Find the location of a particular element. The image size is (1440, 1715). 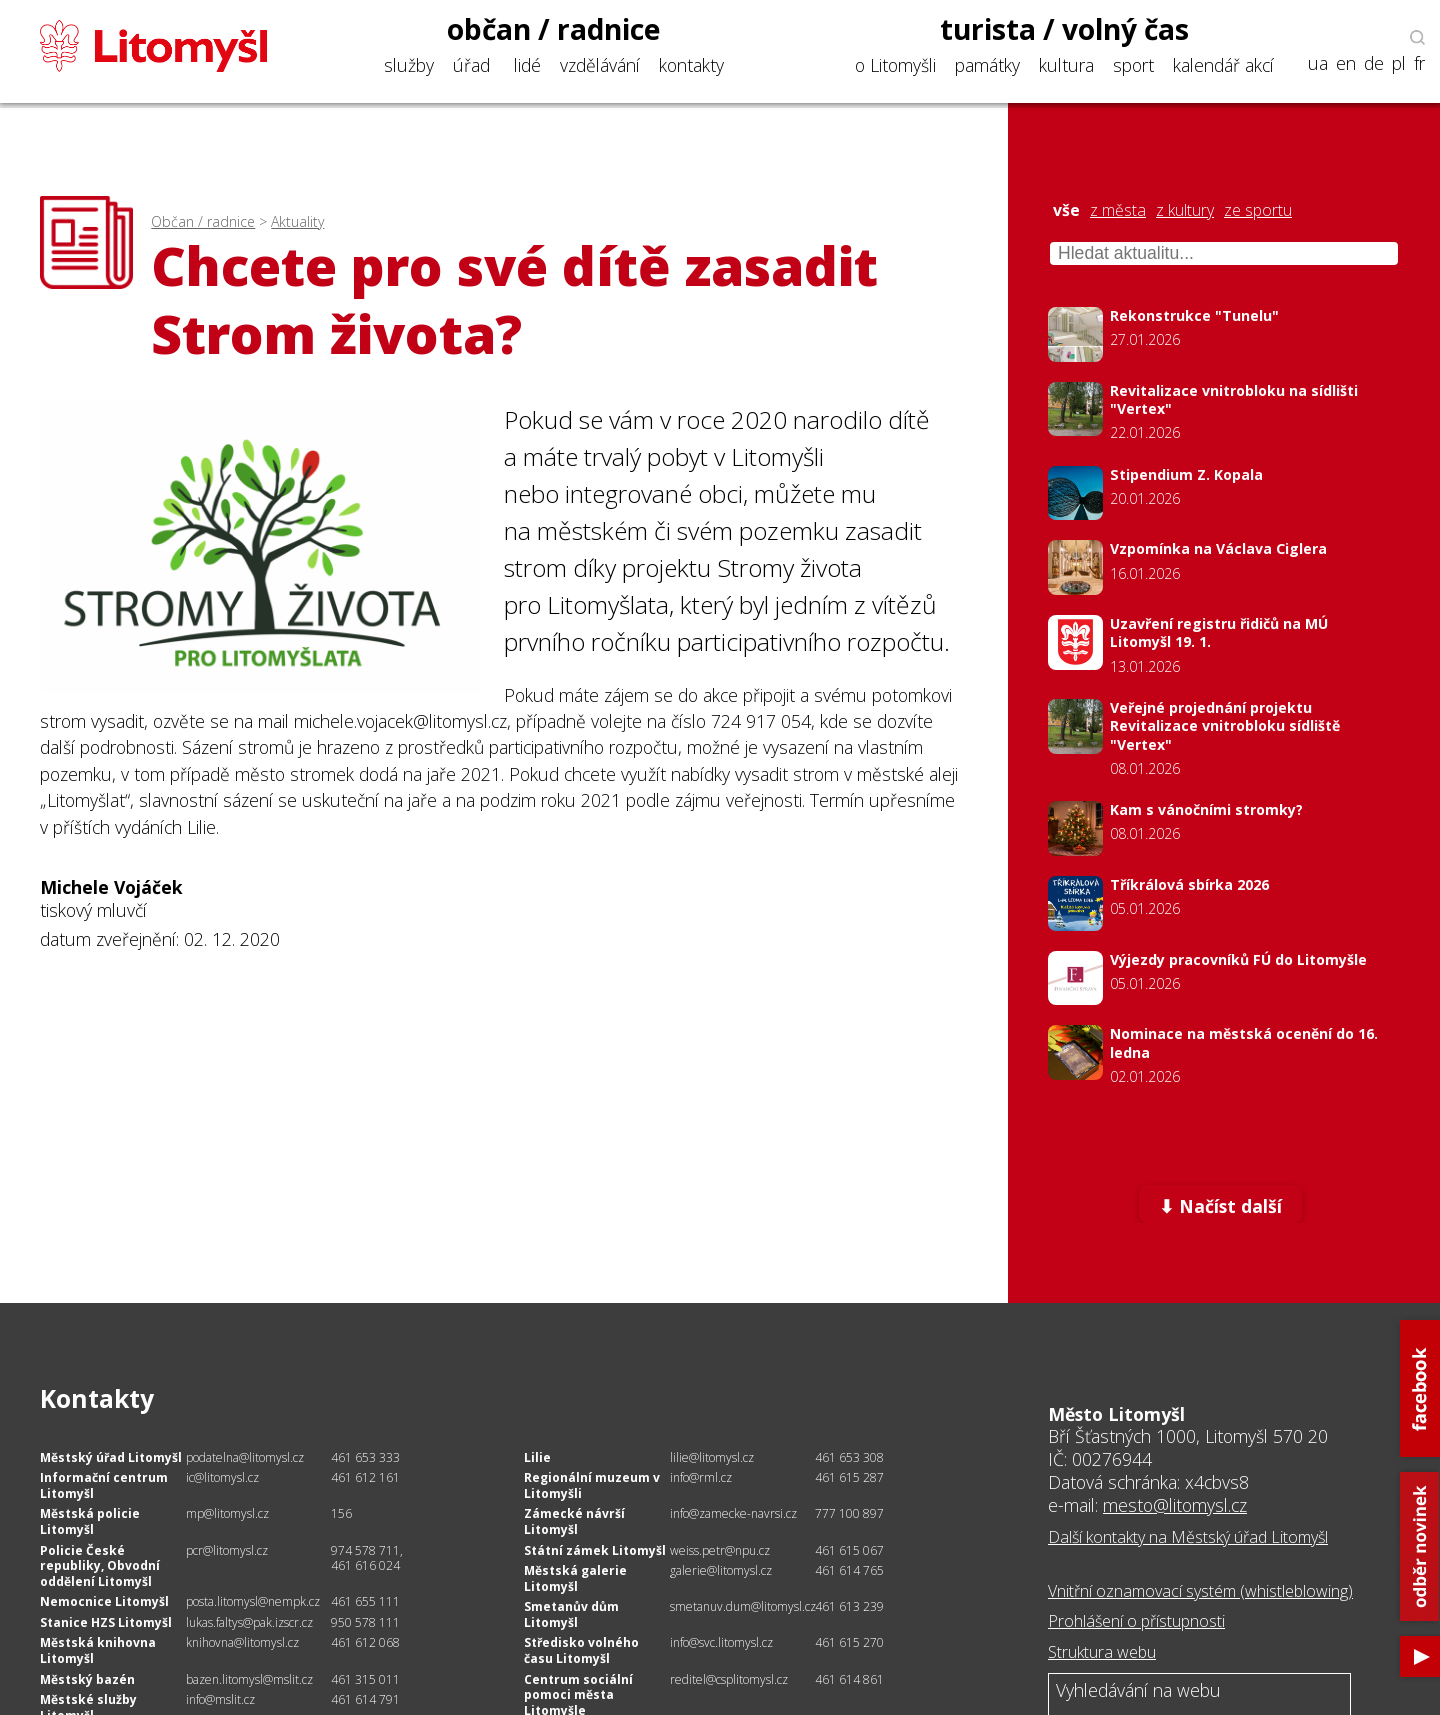

bazen.litomysl@mslit.cz is located at coordinates (249, 1679).